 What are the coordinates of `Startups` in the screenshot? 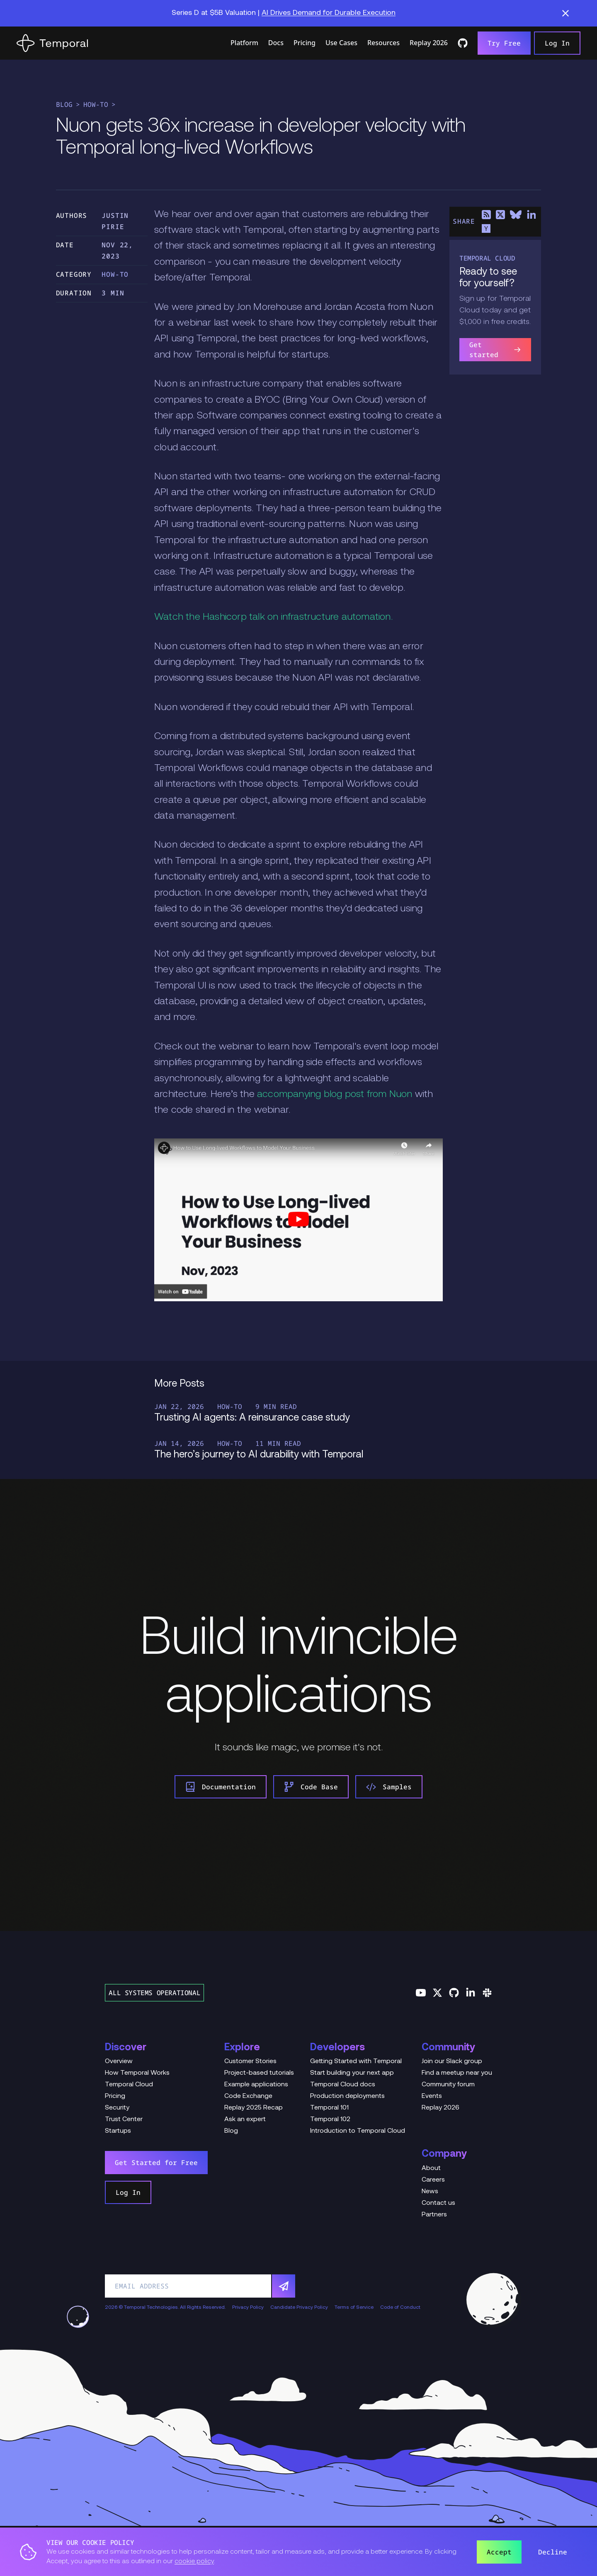 It's located at (118, 2131).